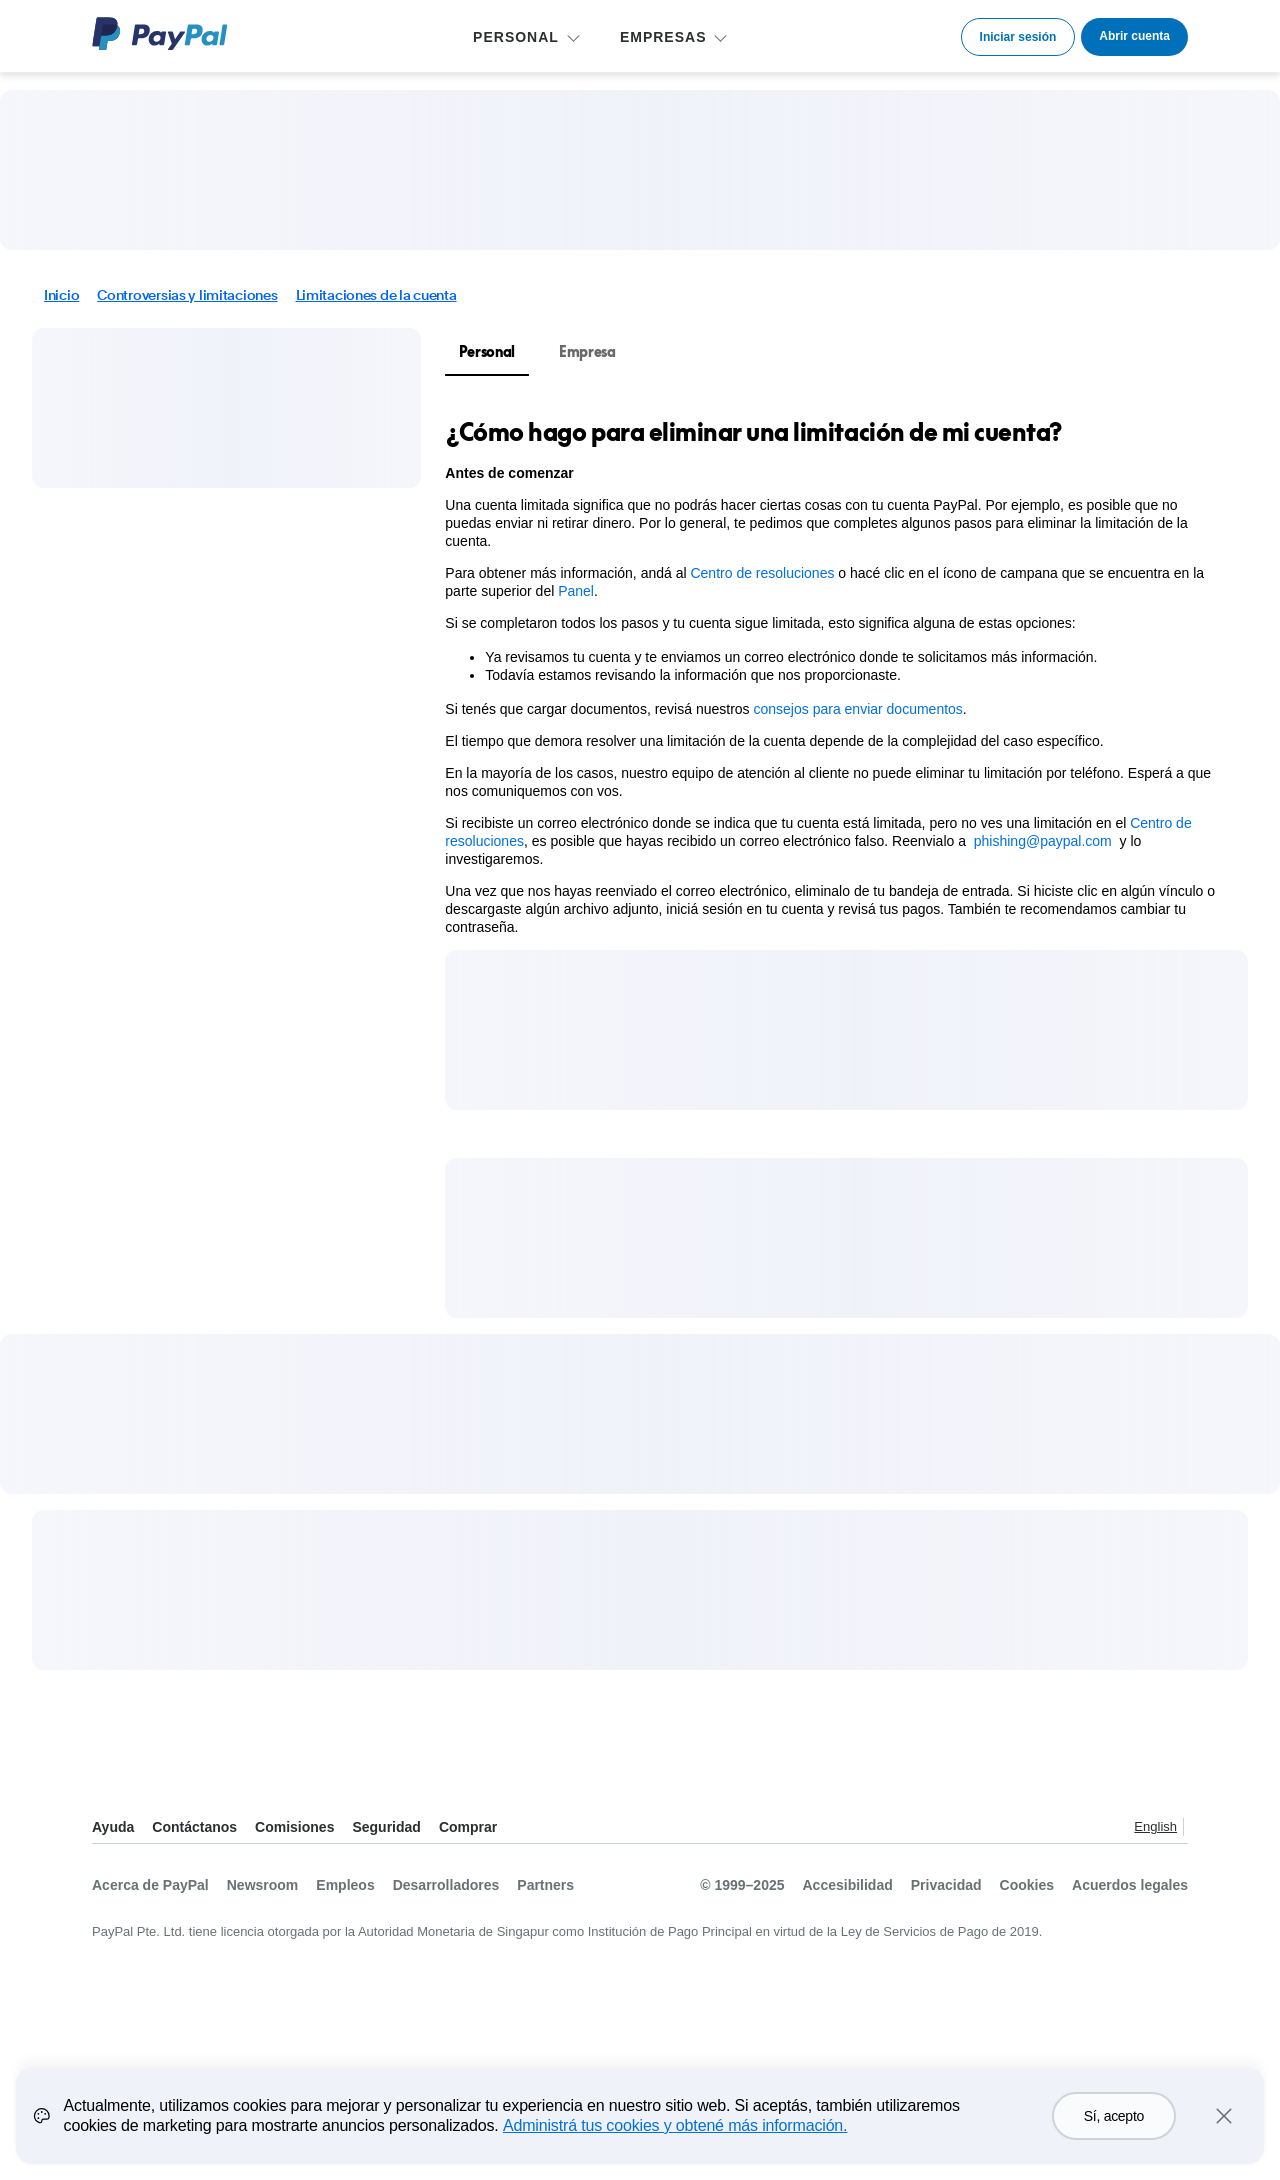 Image resolution: width=1280 pixels, height=2180 pixels. What do you see at coordinates (376, 295) in the screenshot?
I see `Limitaciones de la cuenta` at bounding box center [376, 295].